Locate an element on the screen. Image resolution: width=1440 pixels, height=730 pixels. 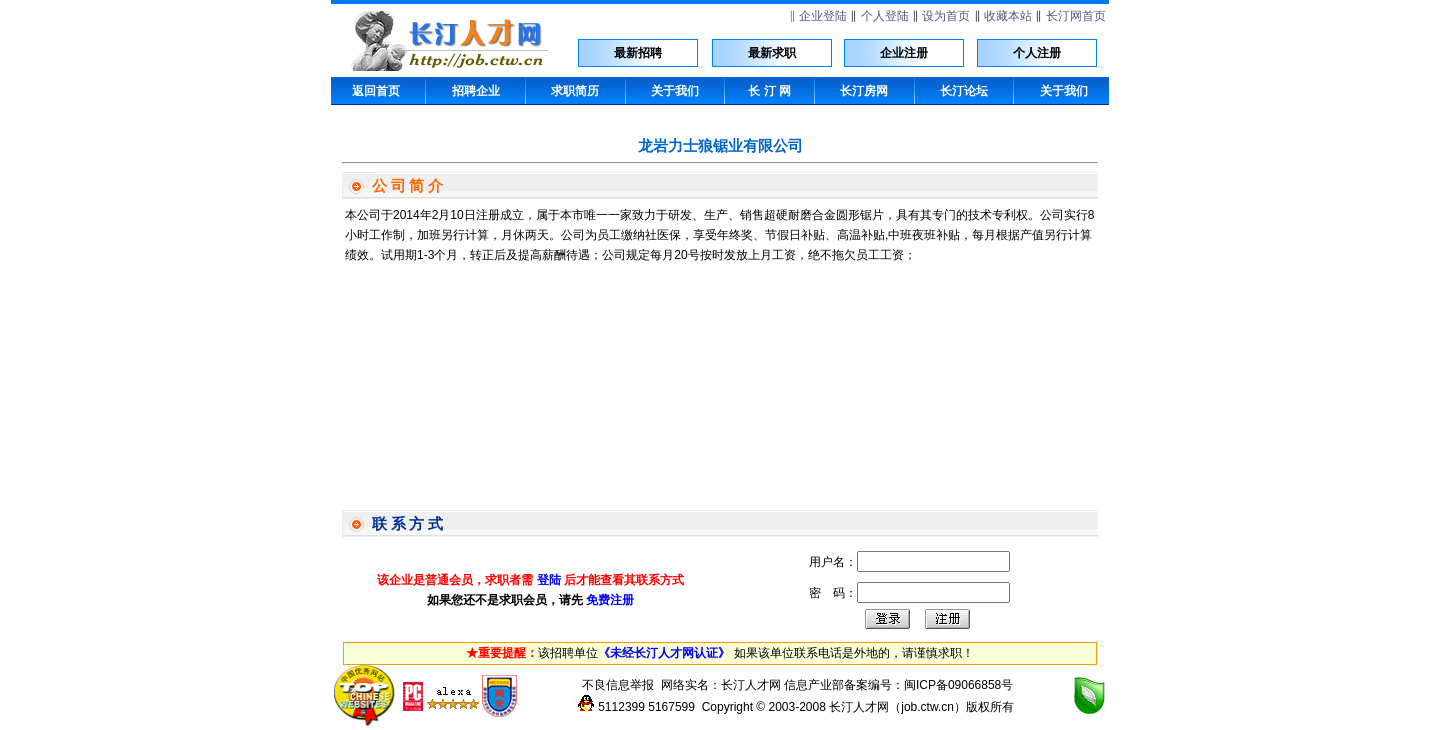
5112399 is located at coordinates (621, 707).